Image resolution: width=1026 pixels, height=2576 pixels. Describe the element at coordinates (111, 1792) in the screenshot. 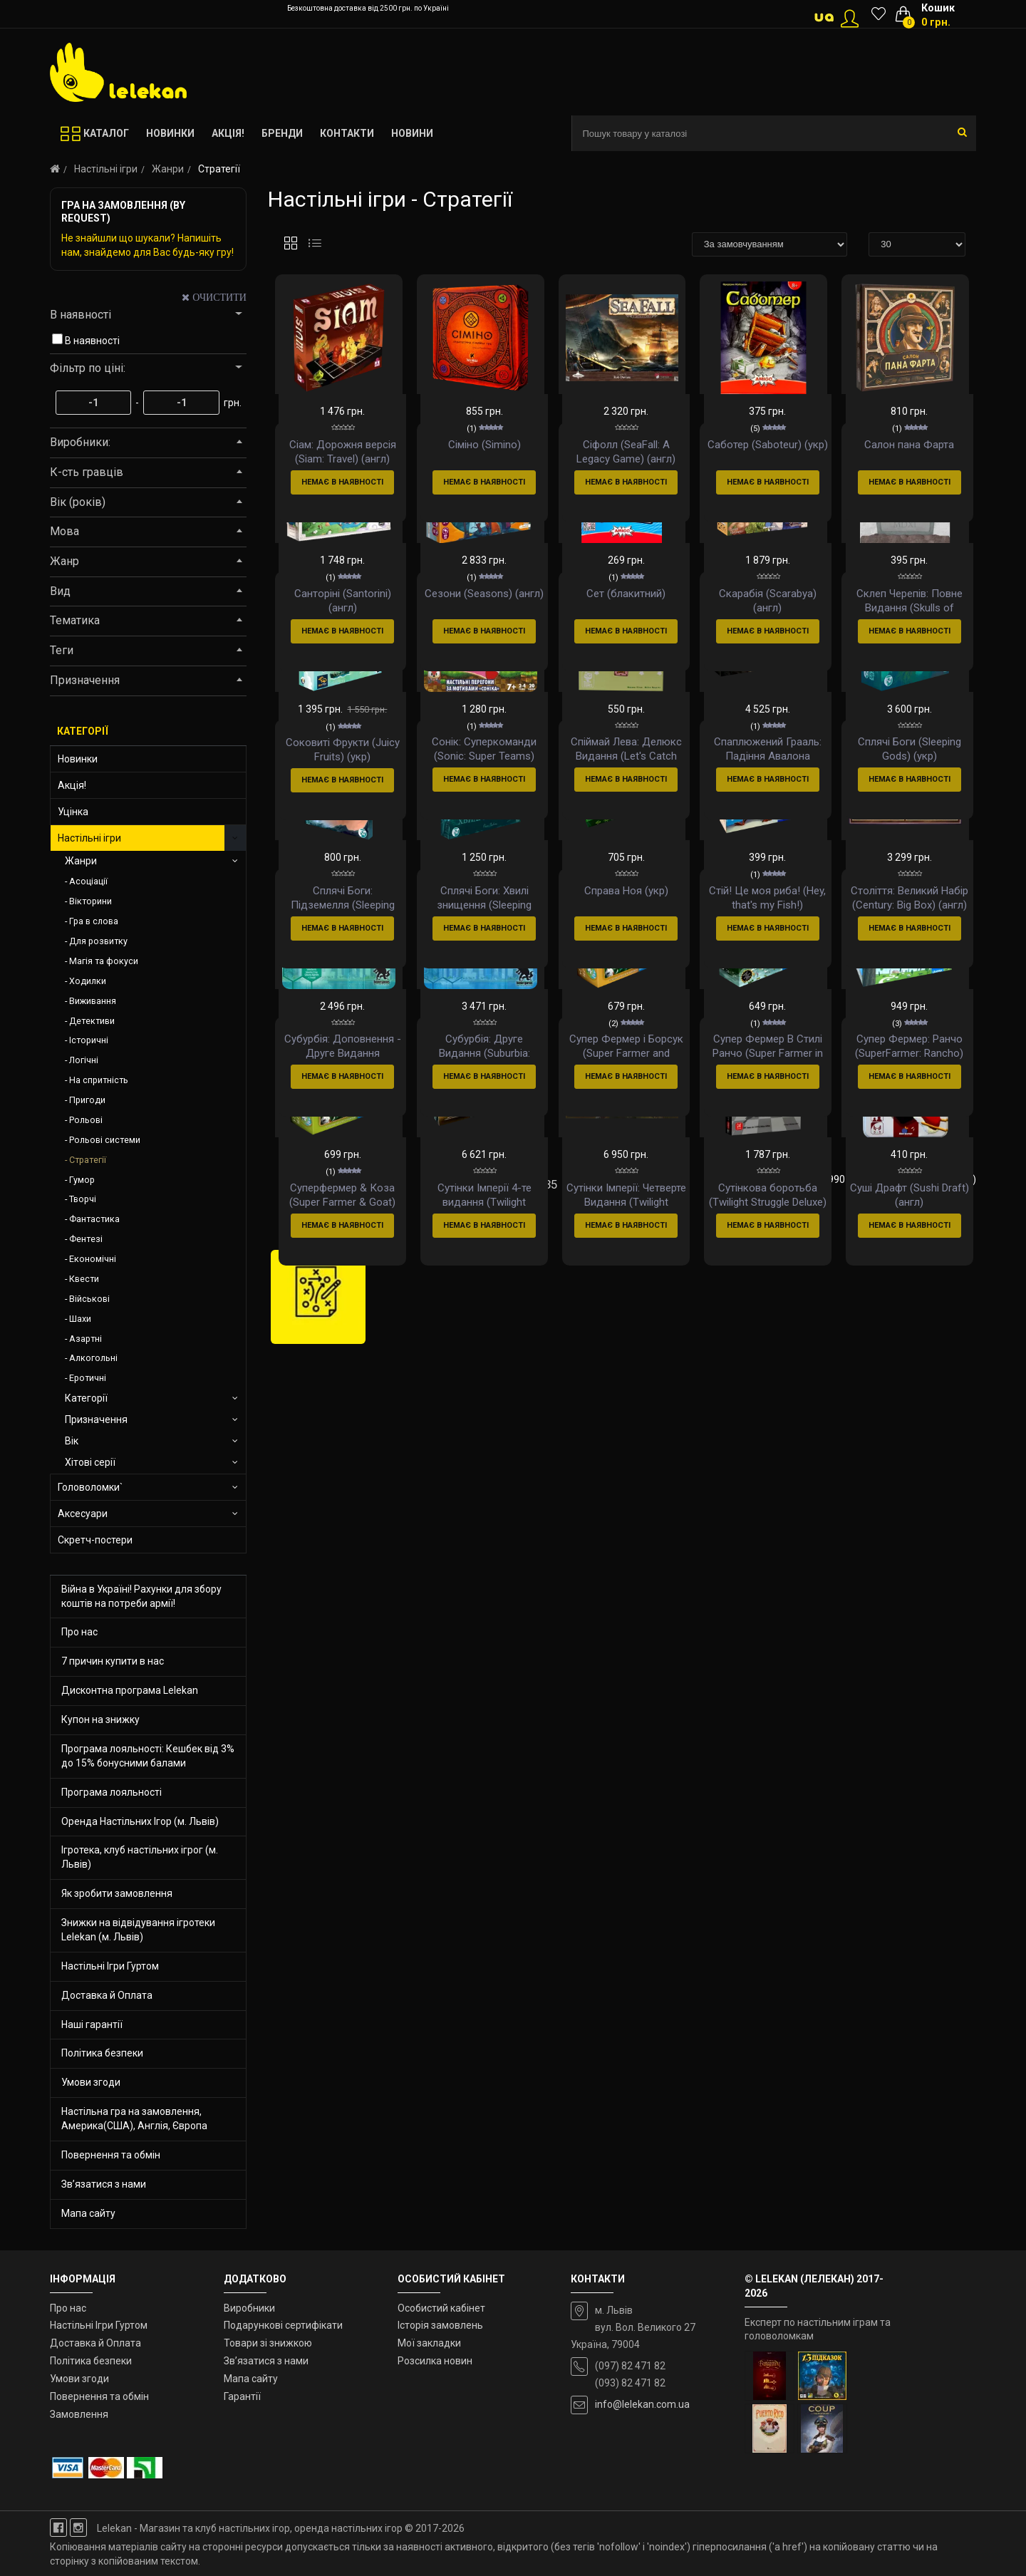

I see `Програма лояльності` at that location.